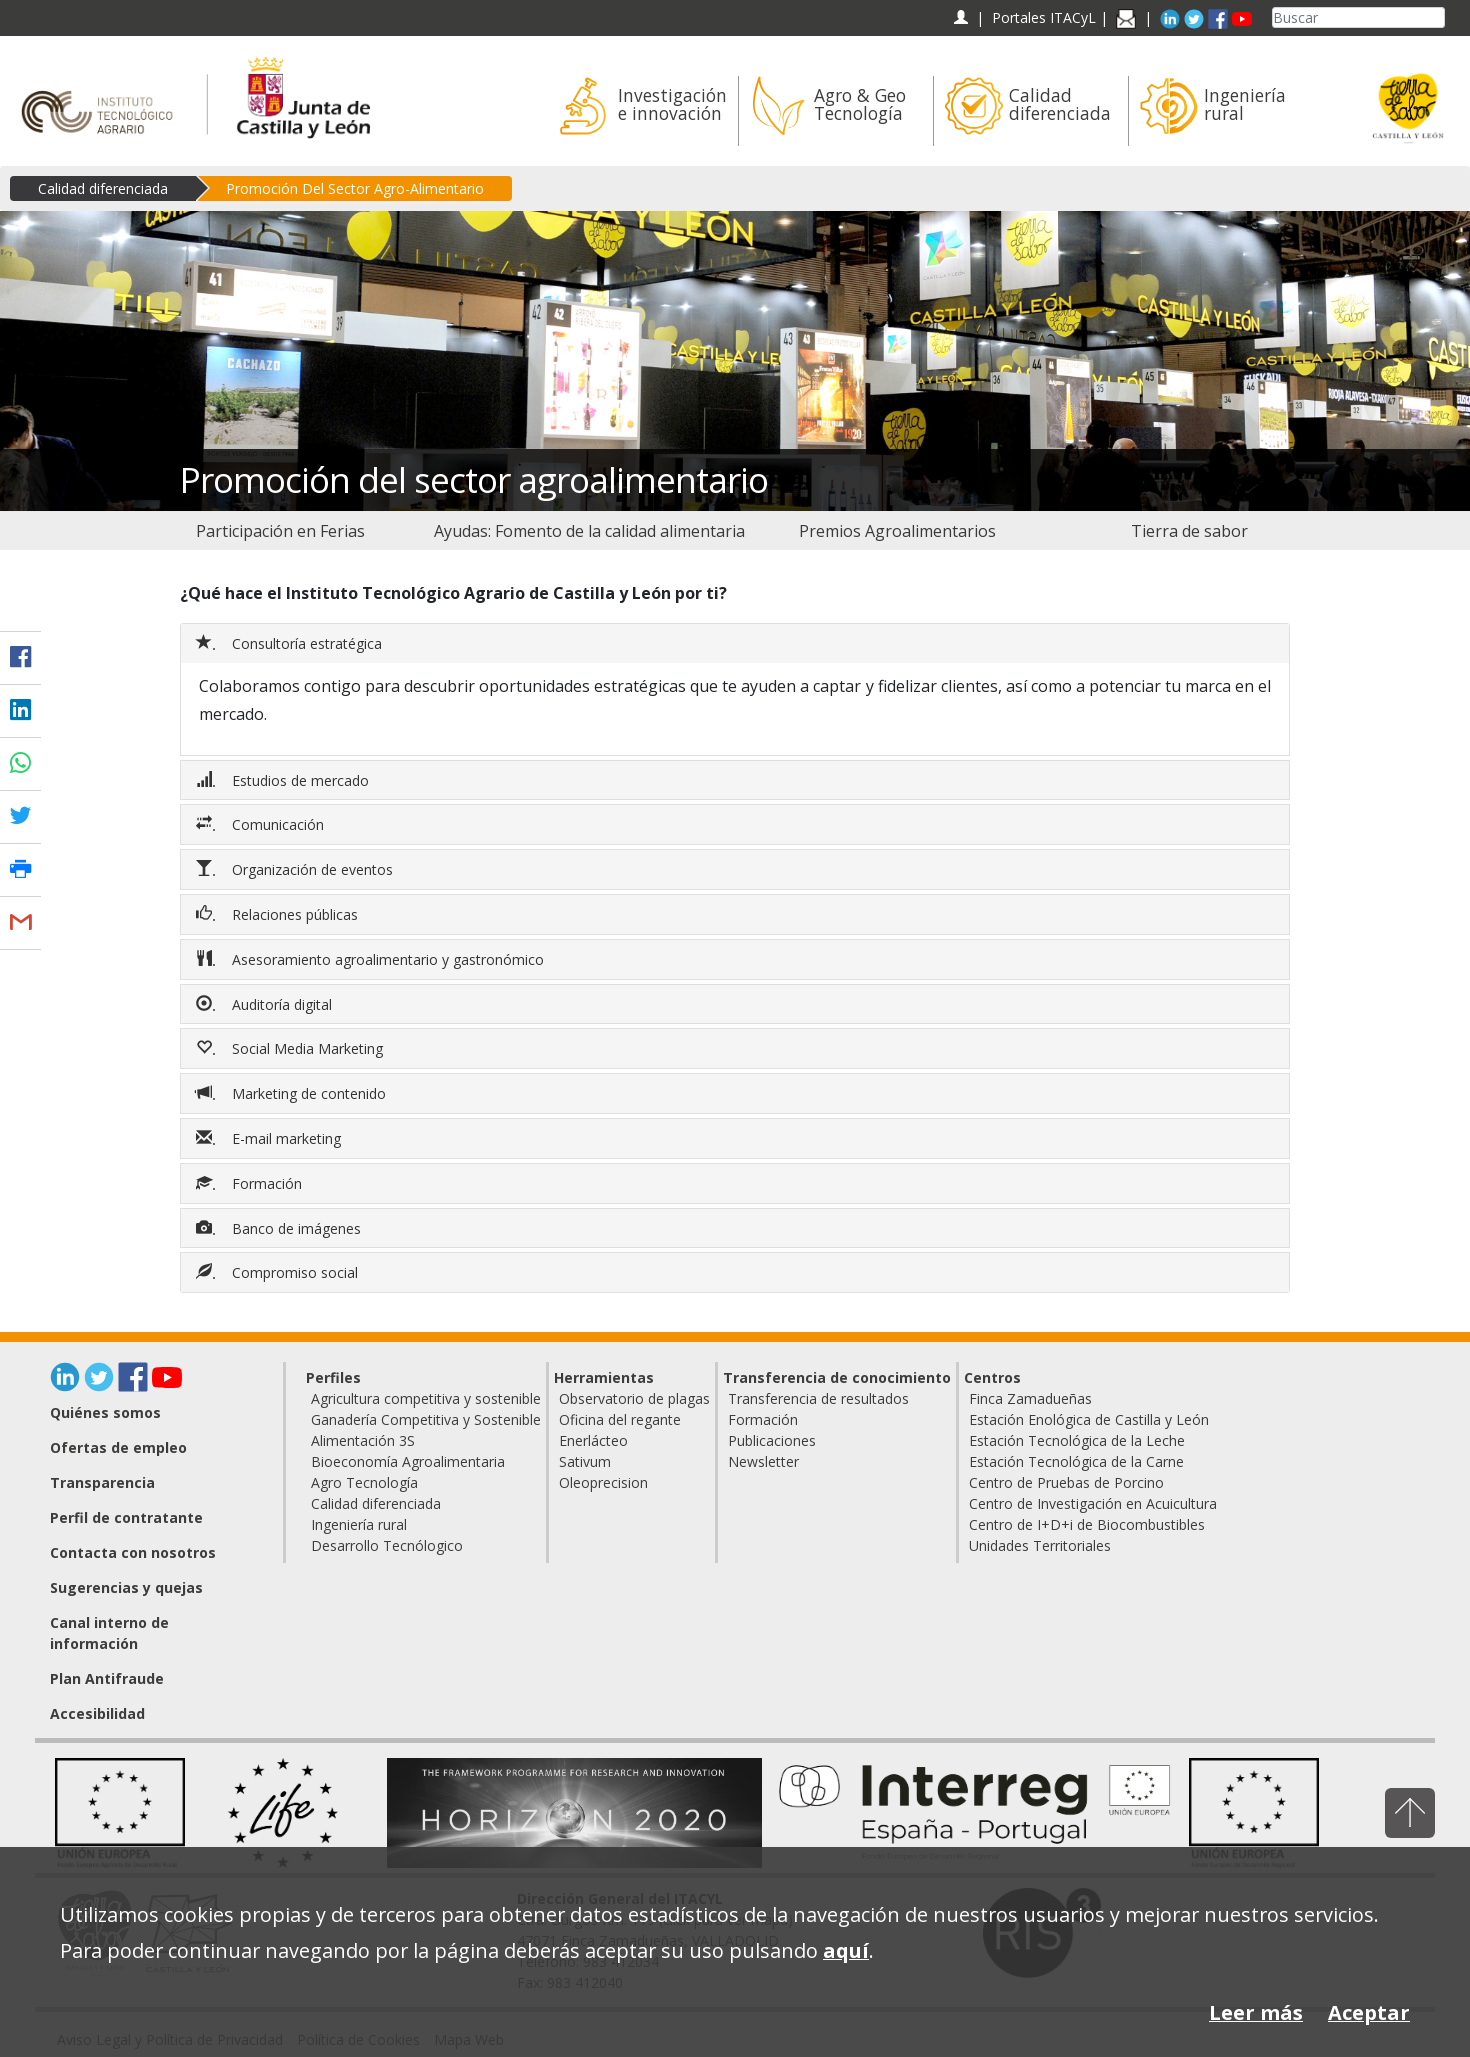  I want to click on Ganadería Competitiva y Sostenible, so click(426, 1419).